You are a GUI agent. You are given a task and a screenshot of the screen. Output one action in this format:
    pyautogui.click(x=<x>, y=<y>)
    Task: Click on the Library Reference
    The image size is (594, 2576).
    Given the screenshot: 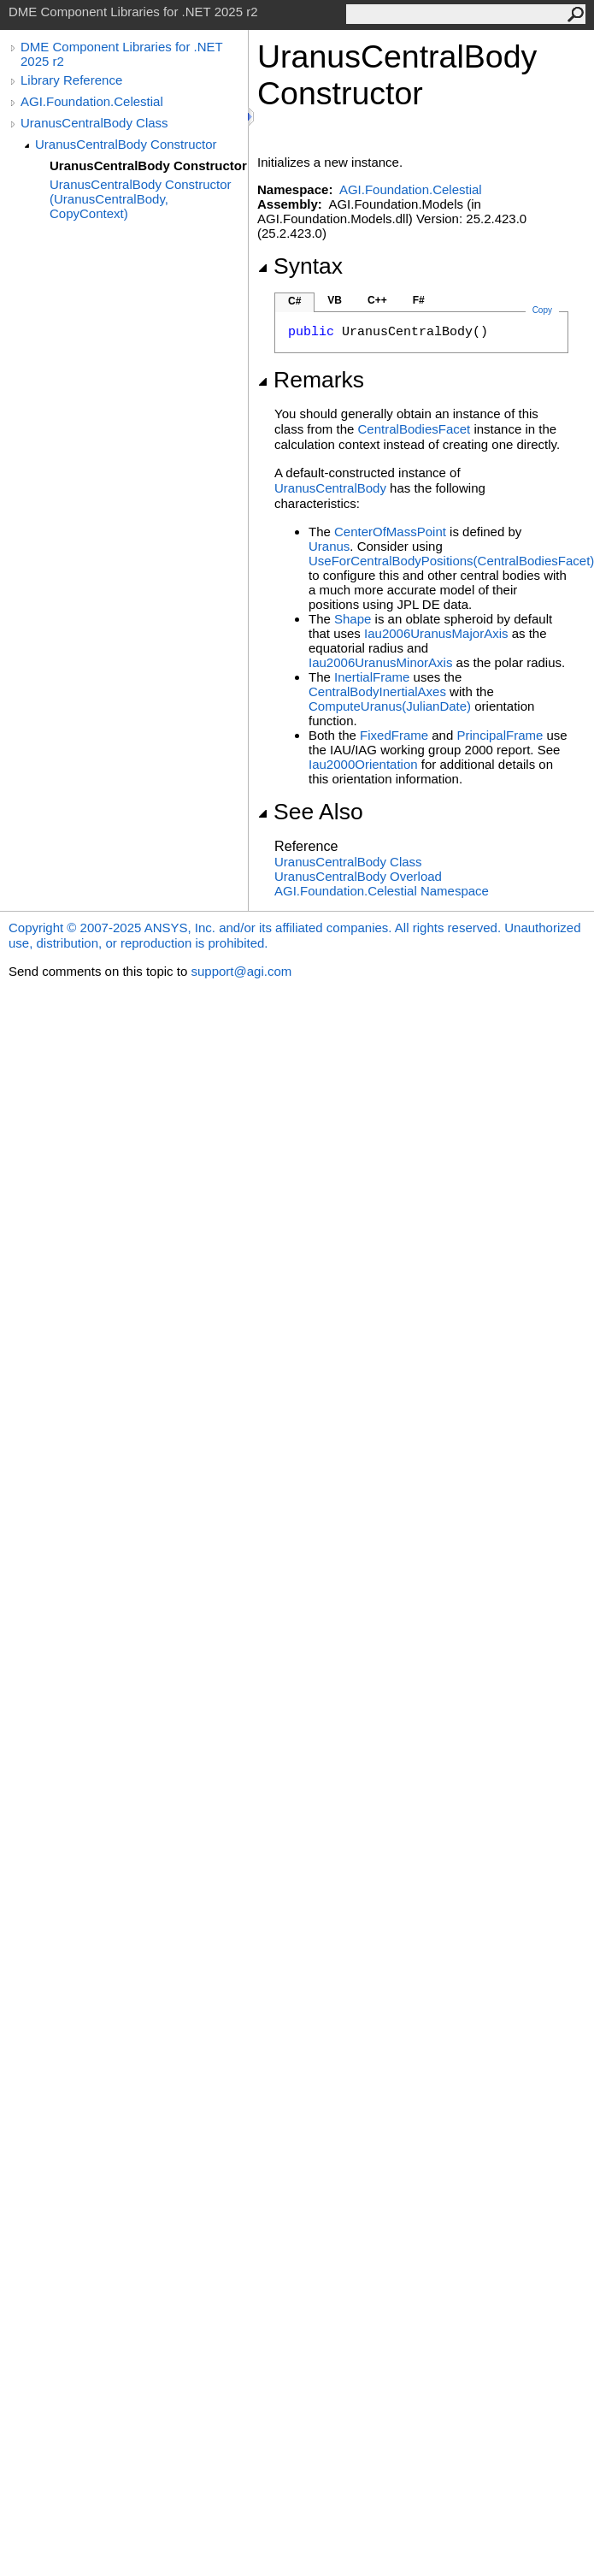 What is the action you would take?
    pyautogui.click(x=71, y=80)
    